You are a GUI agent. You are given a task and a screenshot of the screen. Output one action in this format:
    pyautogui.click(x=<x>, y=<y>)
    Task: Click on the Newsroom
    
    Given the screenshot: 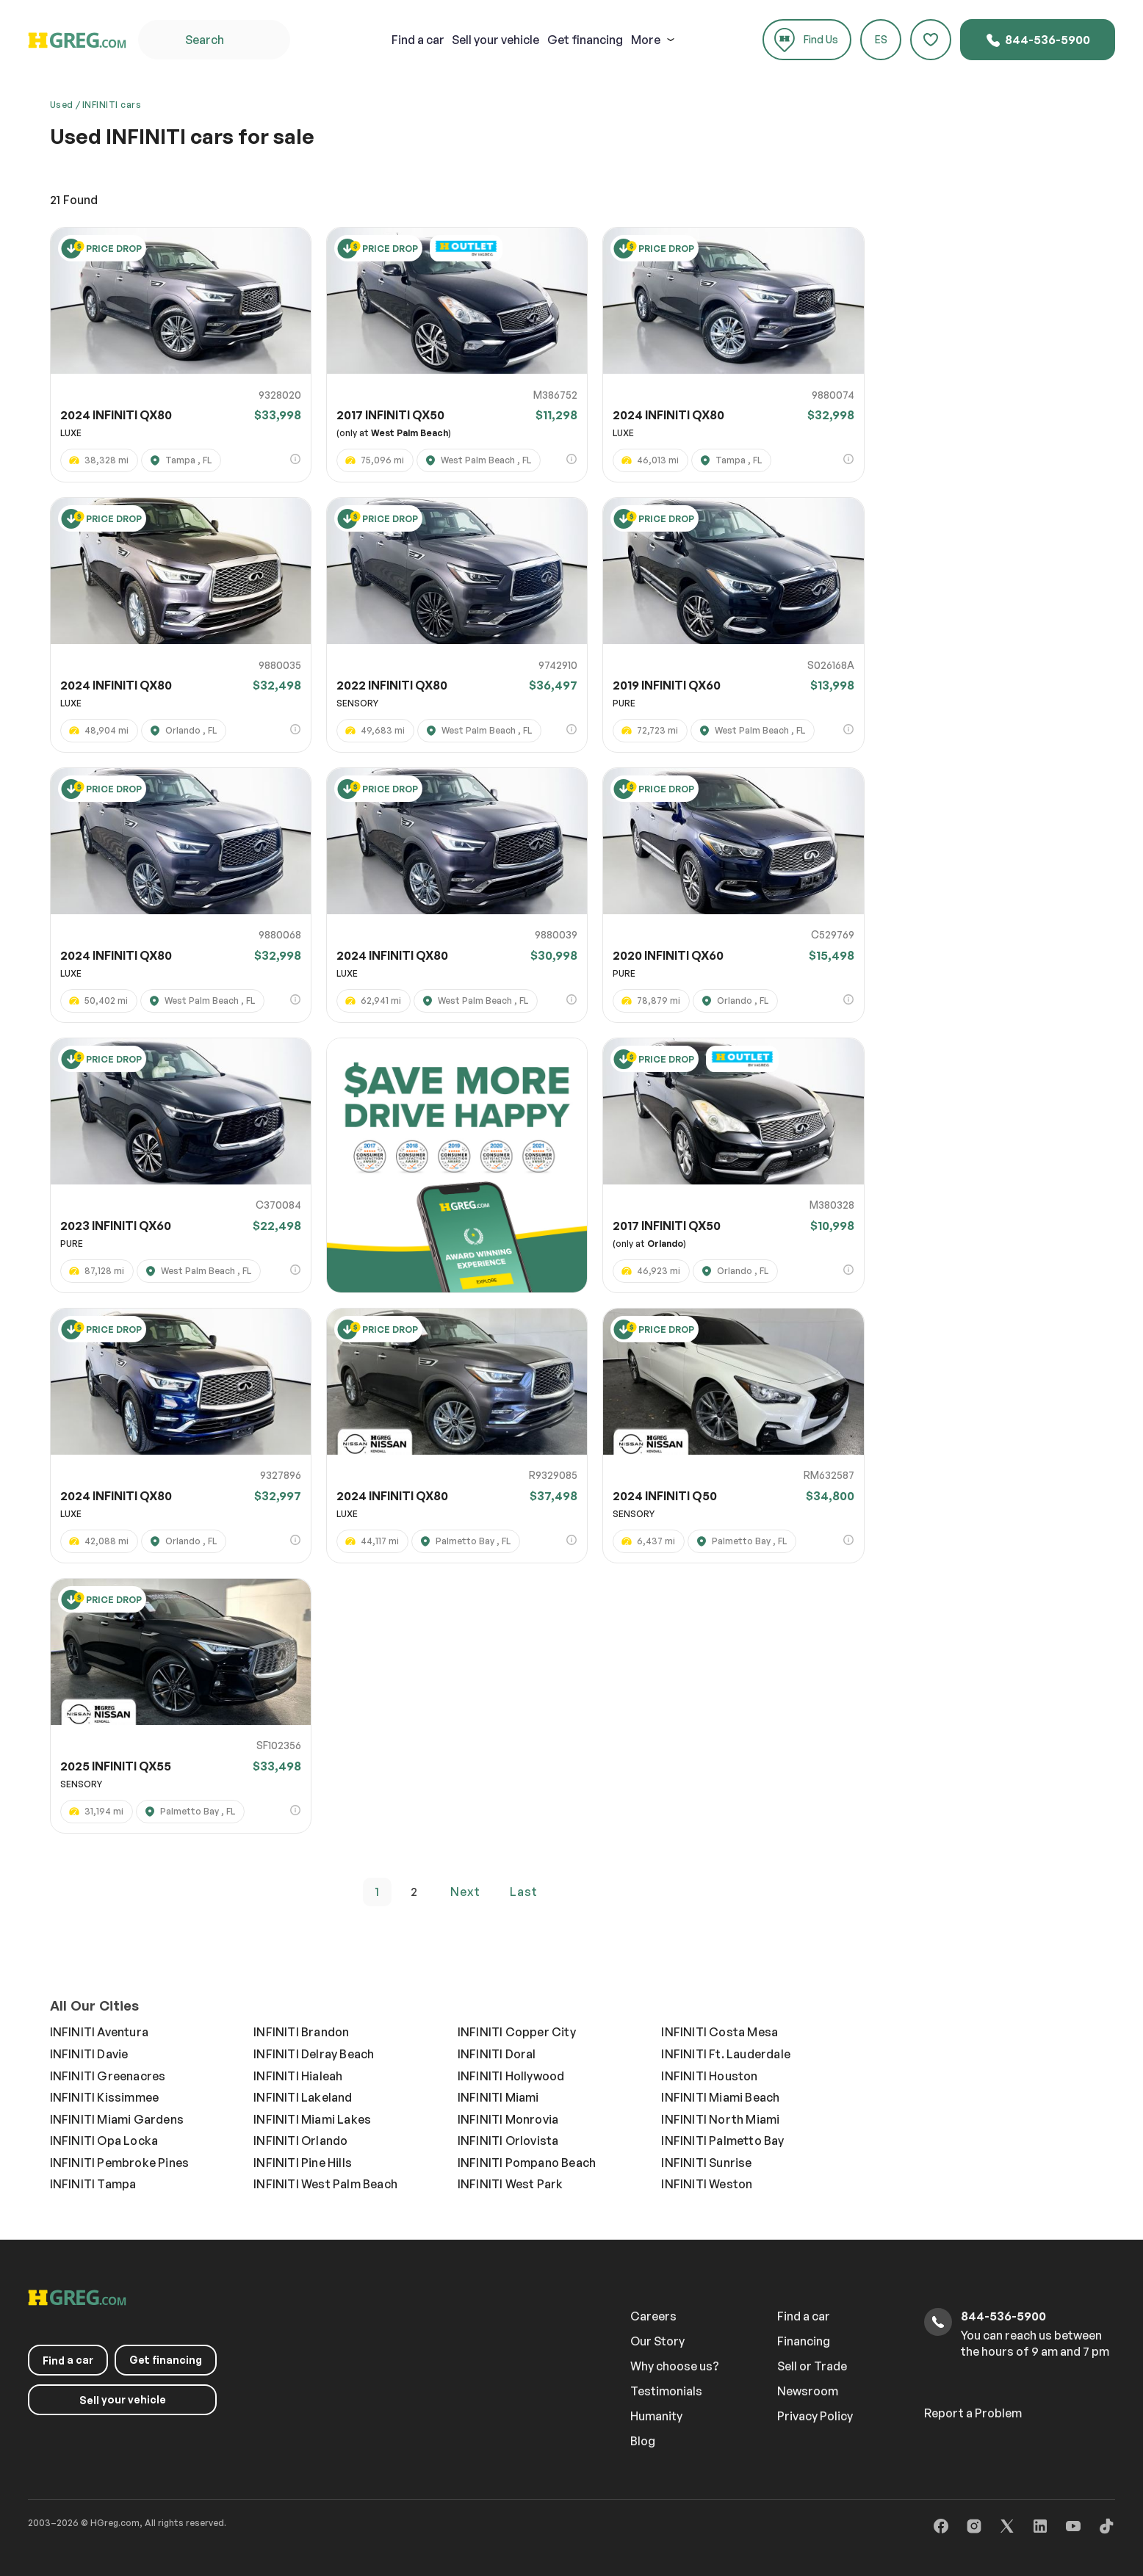 What is the action you would take?
    pyautogui.click(x=807, y=2391)
    